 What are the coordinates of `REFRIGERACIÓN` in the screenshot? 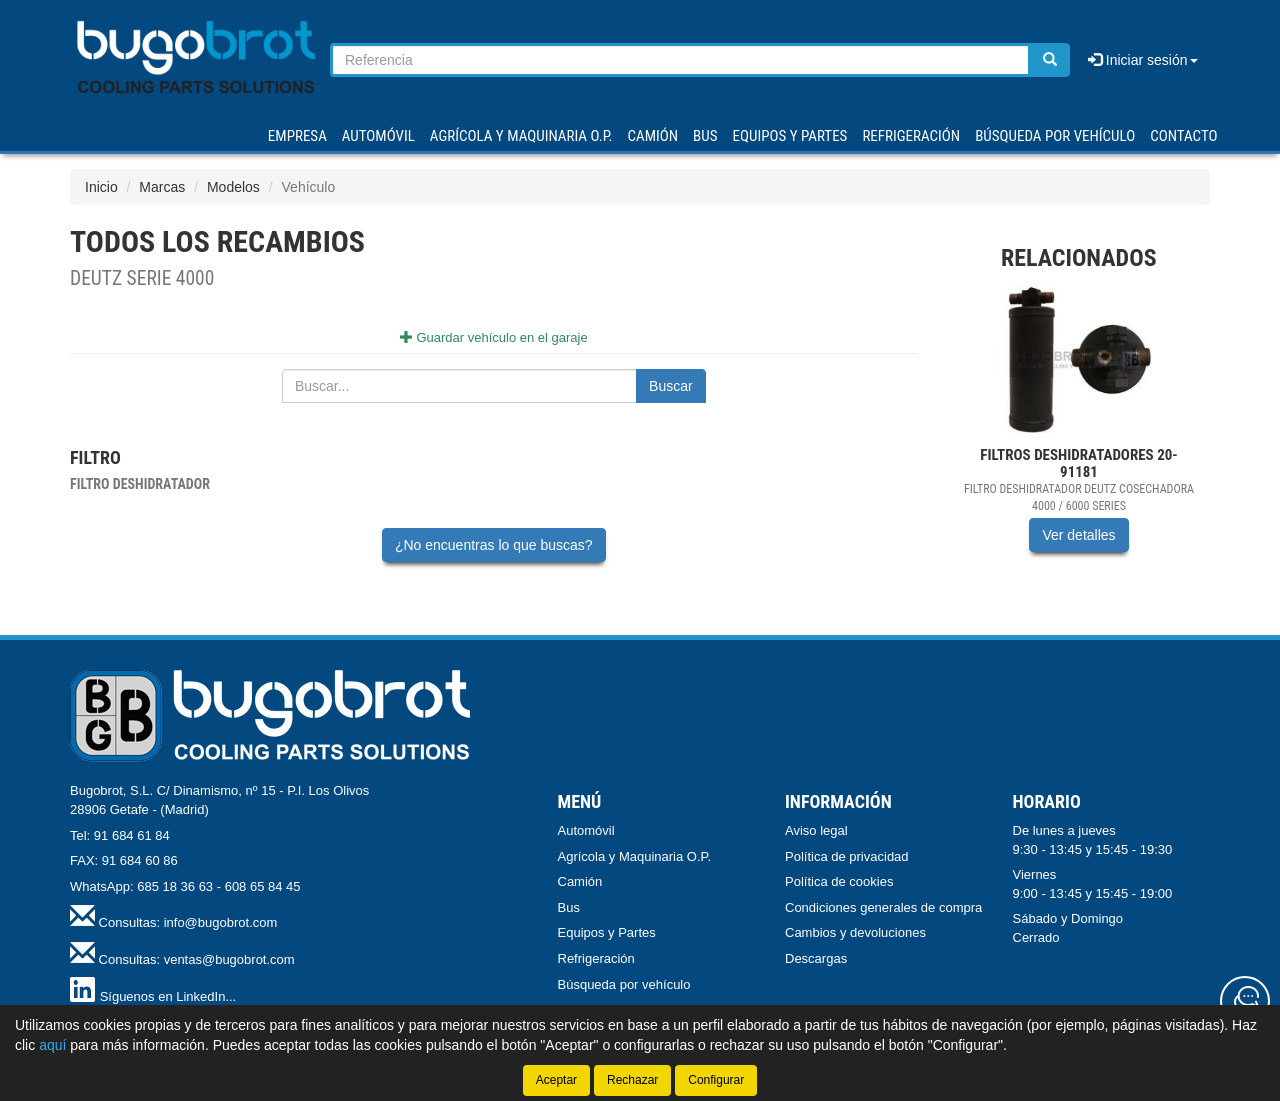 It's located at (911, 136).